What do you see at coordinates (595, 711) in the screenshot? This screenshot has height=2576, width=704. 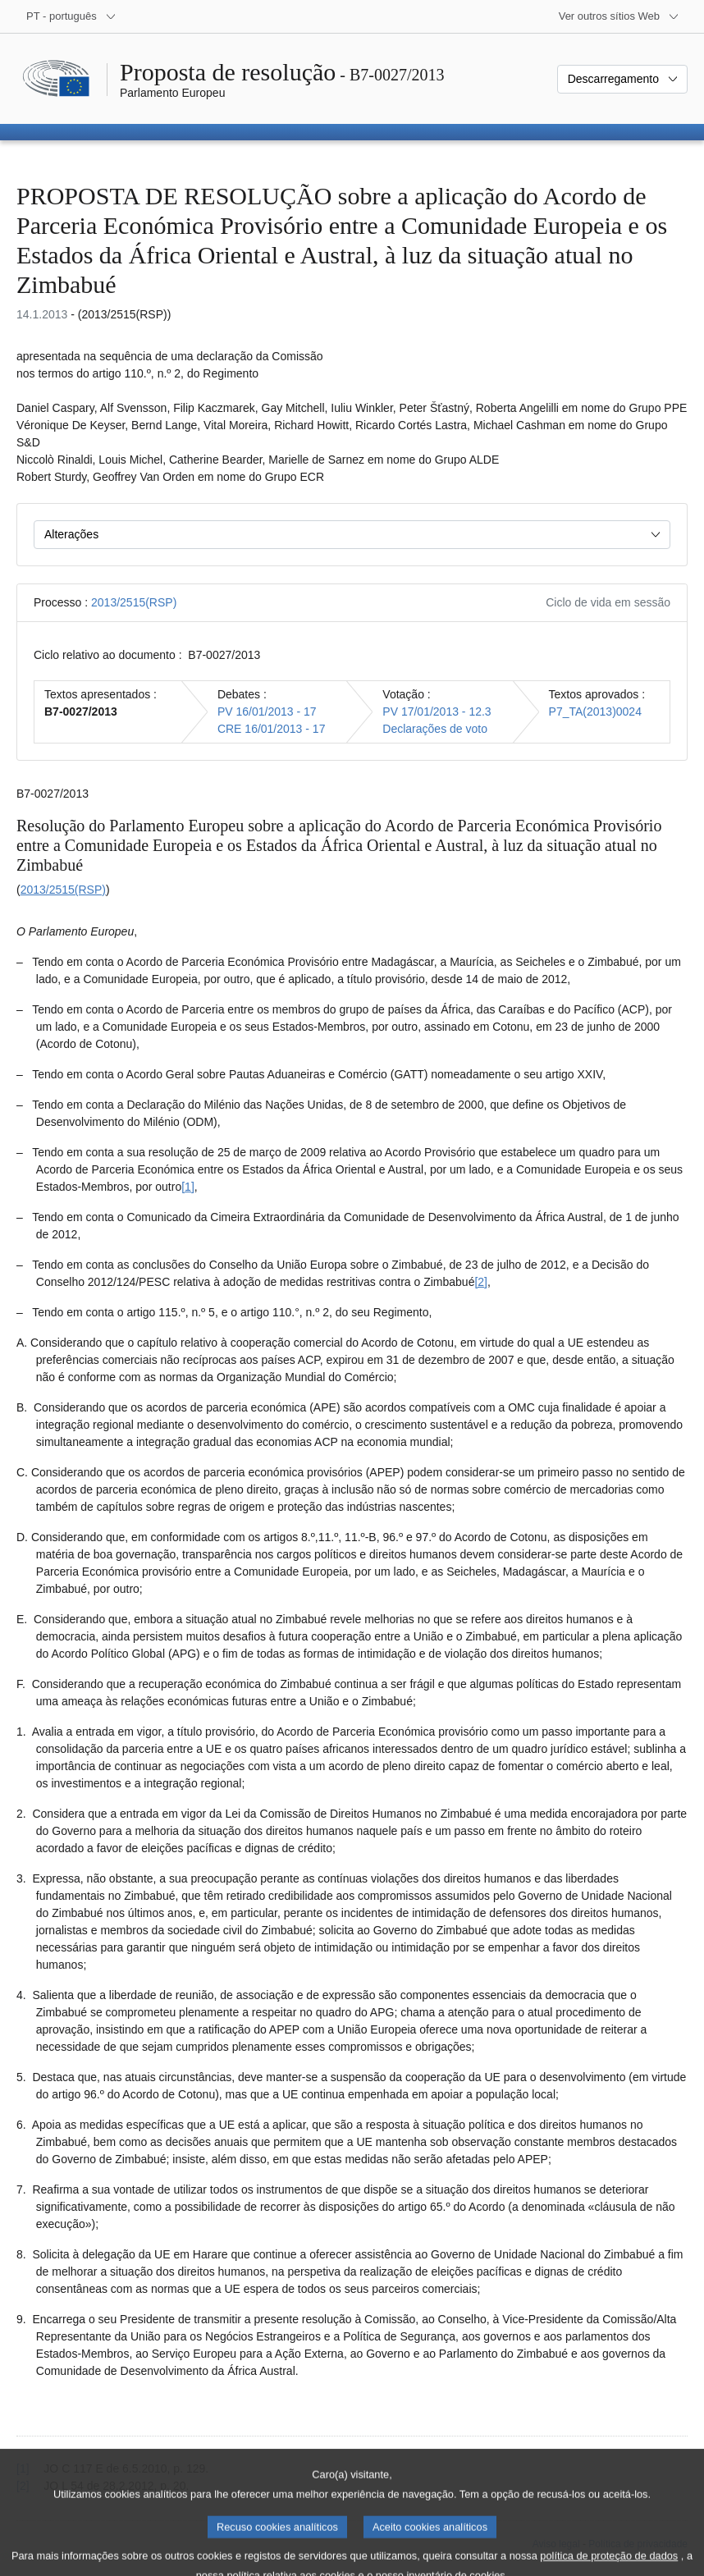 I see `P7_TA(2013)0024` at bounding box center [595, 711].